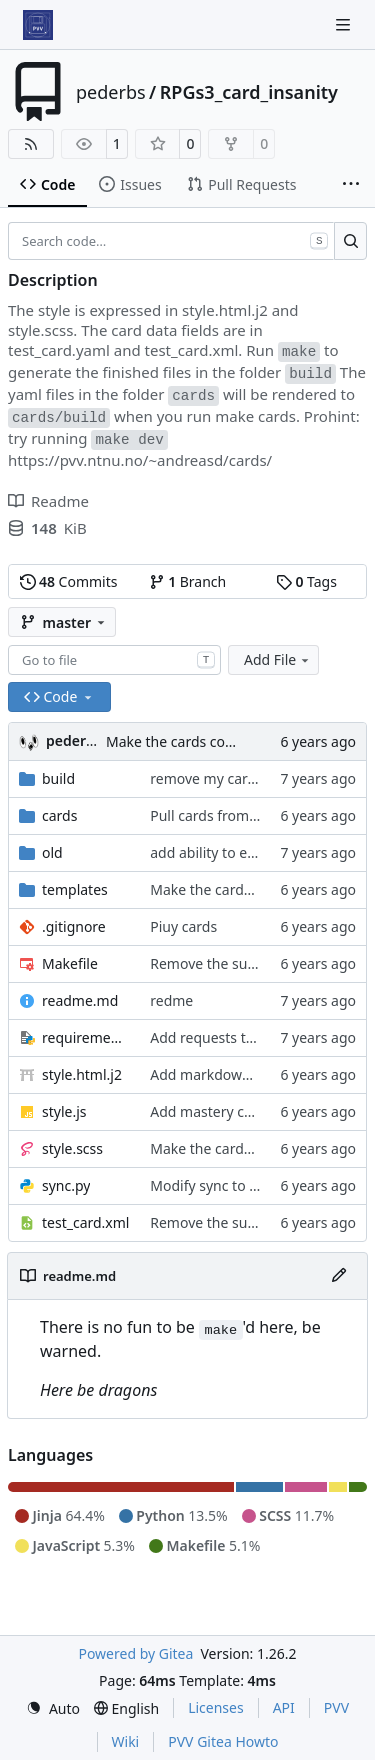  I want to click on requirements.txt, so click(86, 1037).